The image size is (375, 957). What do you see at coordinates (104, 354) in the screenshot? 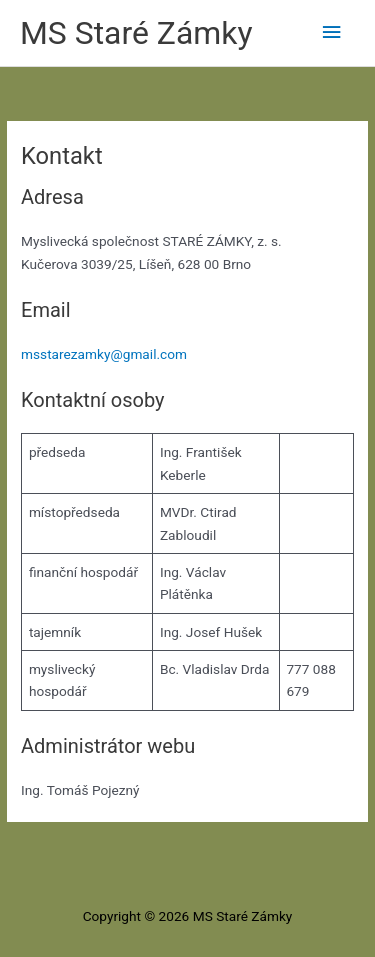
I see `msstarezamky@gmail.com` at bounding box center [104, 354].